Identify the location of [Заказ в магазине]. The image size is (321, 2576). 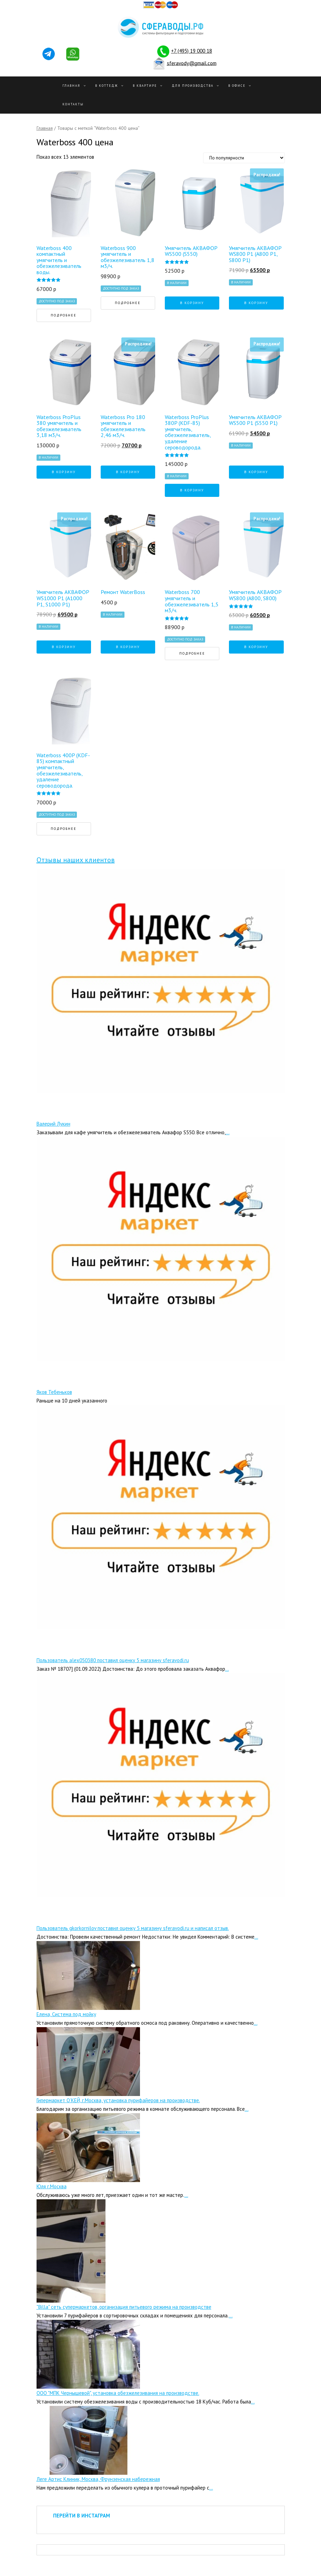
(244, 158).